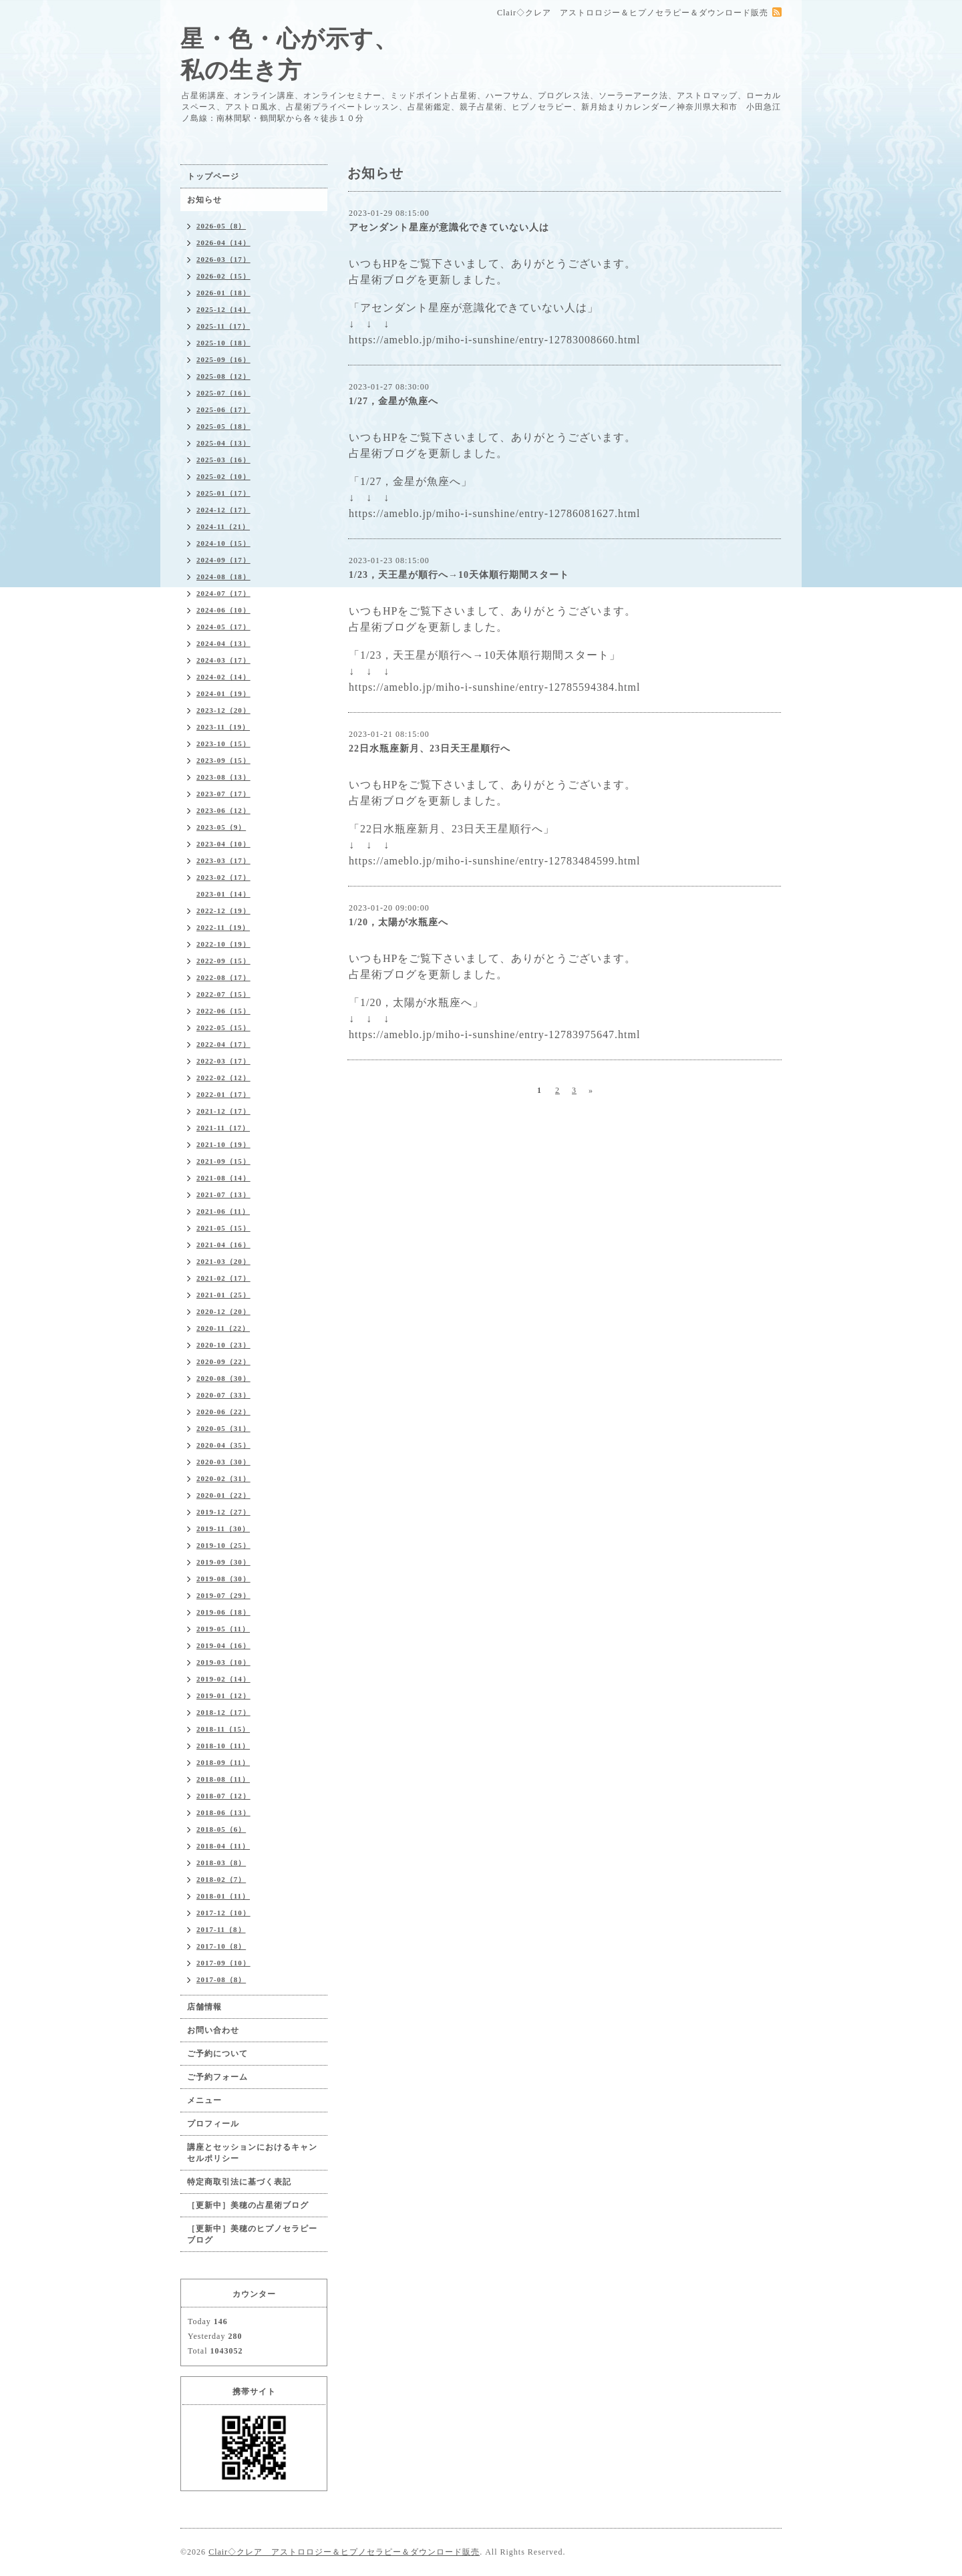  I want to click on 2023-08（13）, so click(223, 777).